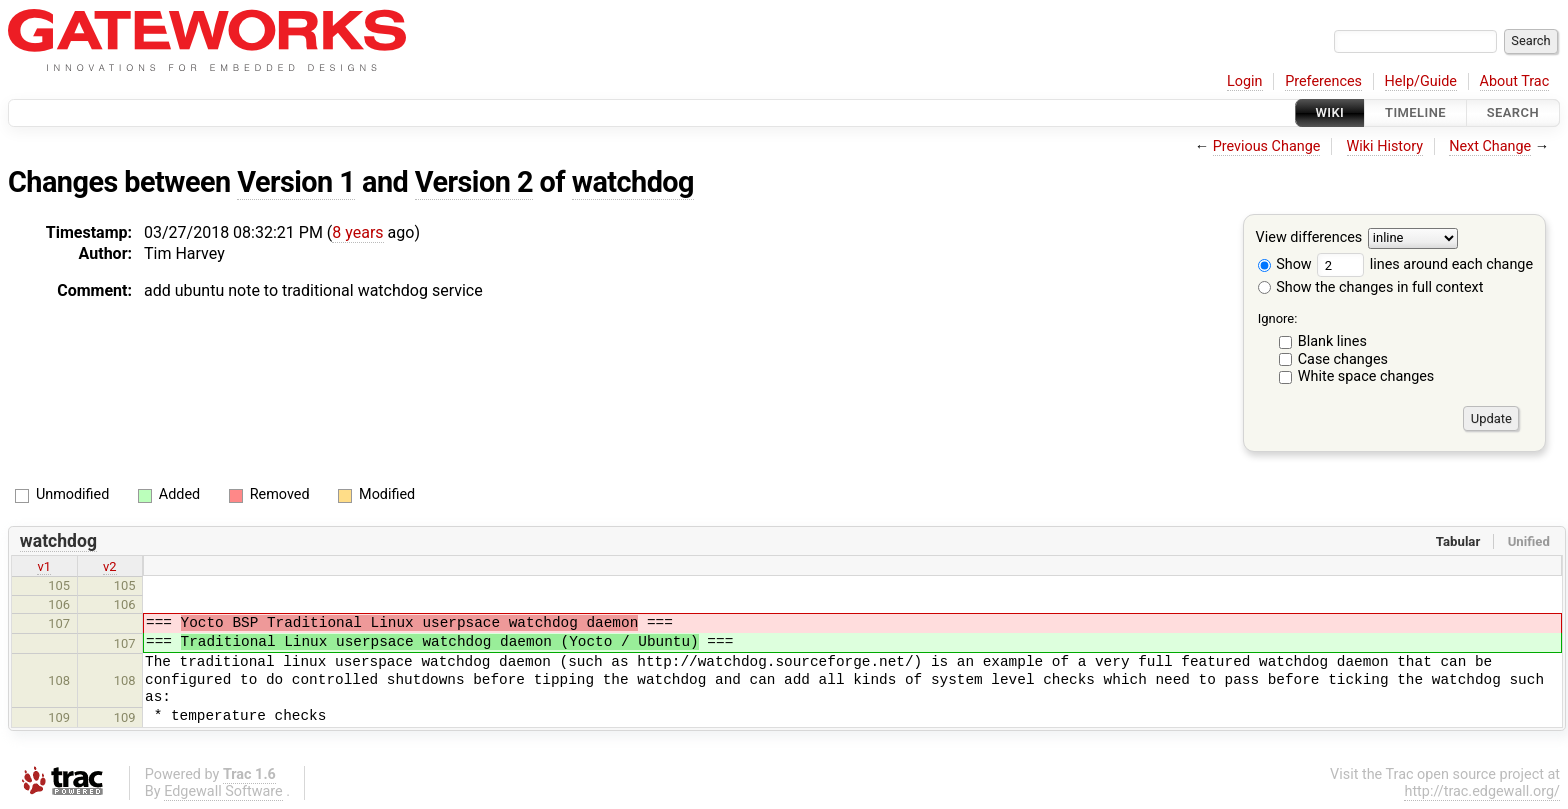  Describe the element at coordinates (1513, 112) in the screenshot. I see `Search` at that location.